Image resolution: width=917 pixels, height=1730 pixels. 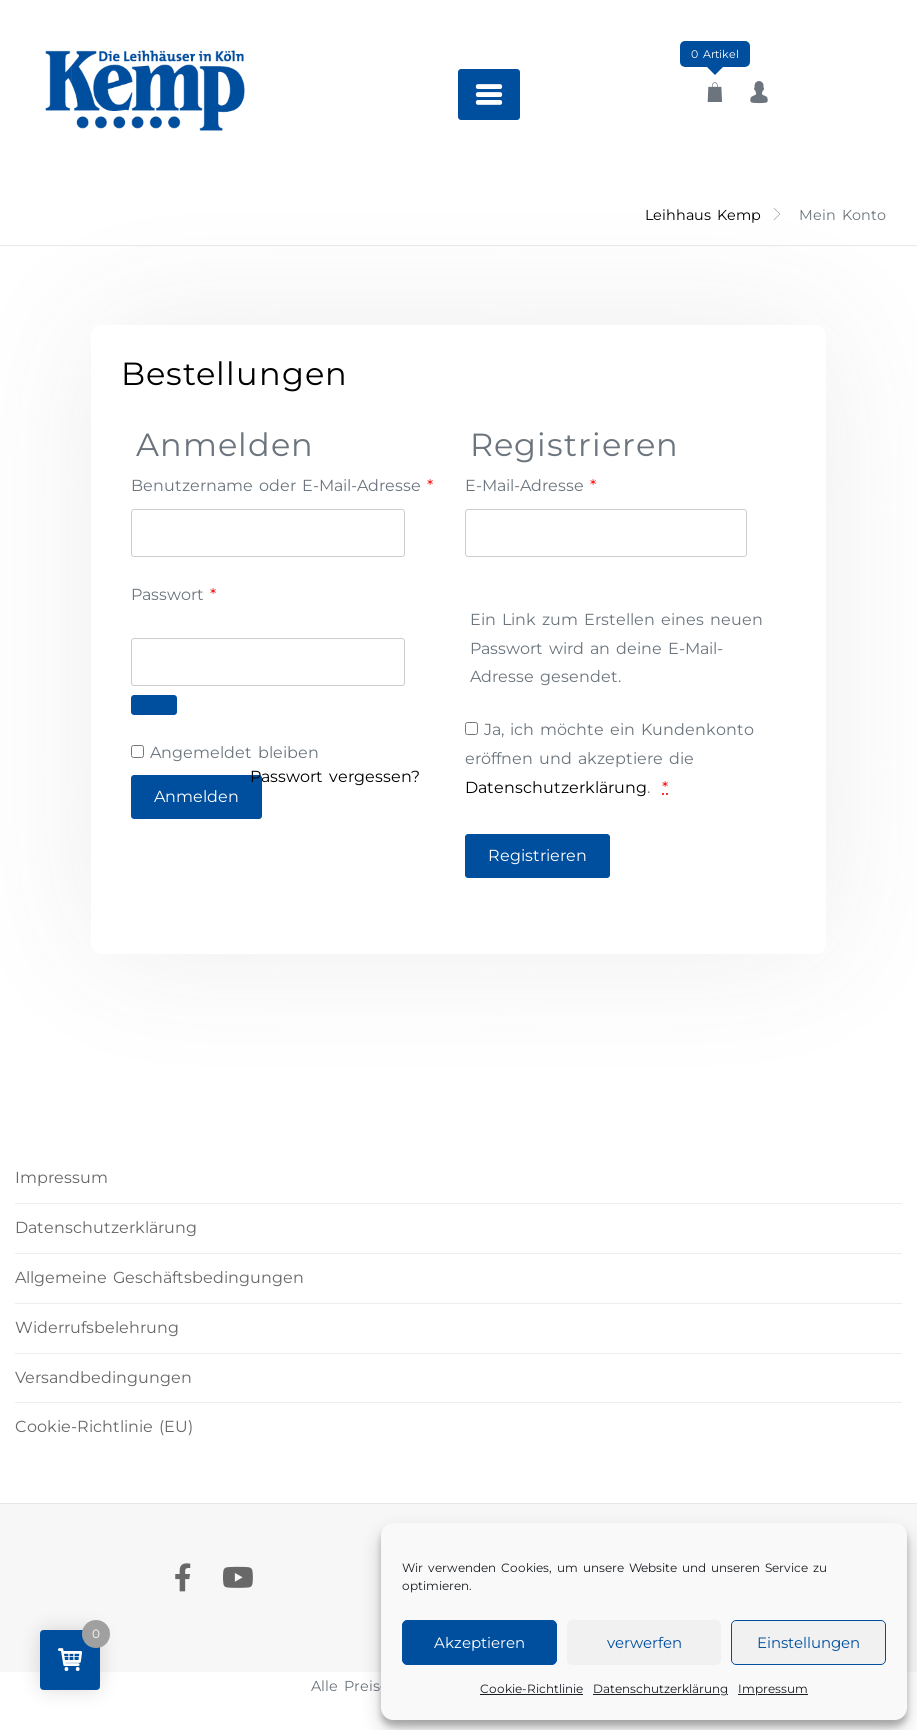 What do you see at coordinates (479, 1642) in the screenshot?
I see `Akzeptieren` at bounding box center [479, 1642].